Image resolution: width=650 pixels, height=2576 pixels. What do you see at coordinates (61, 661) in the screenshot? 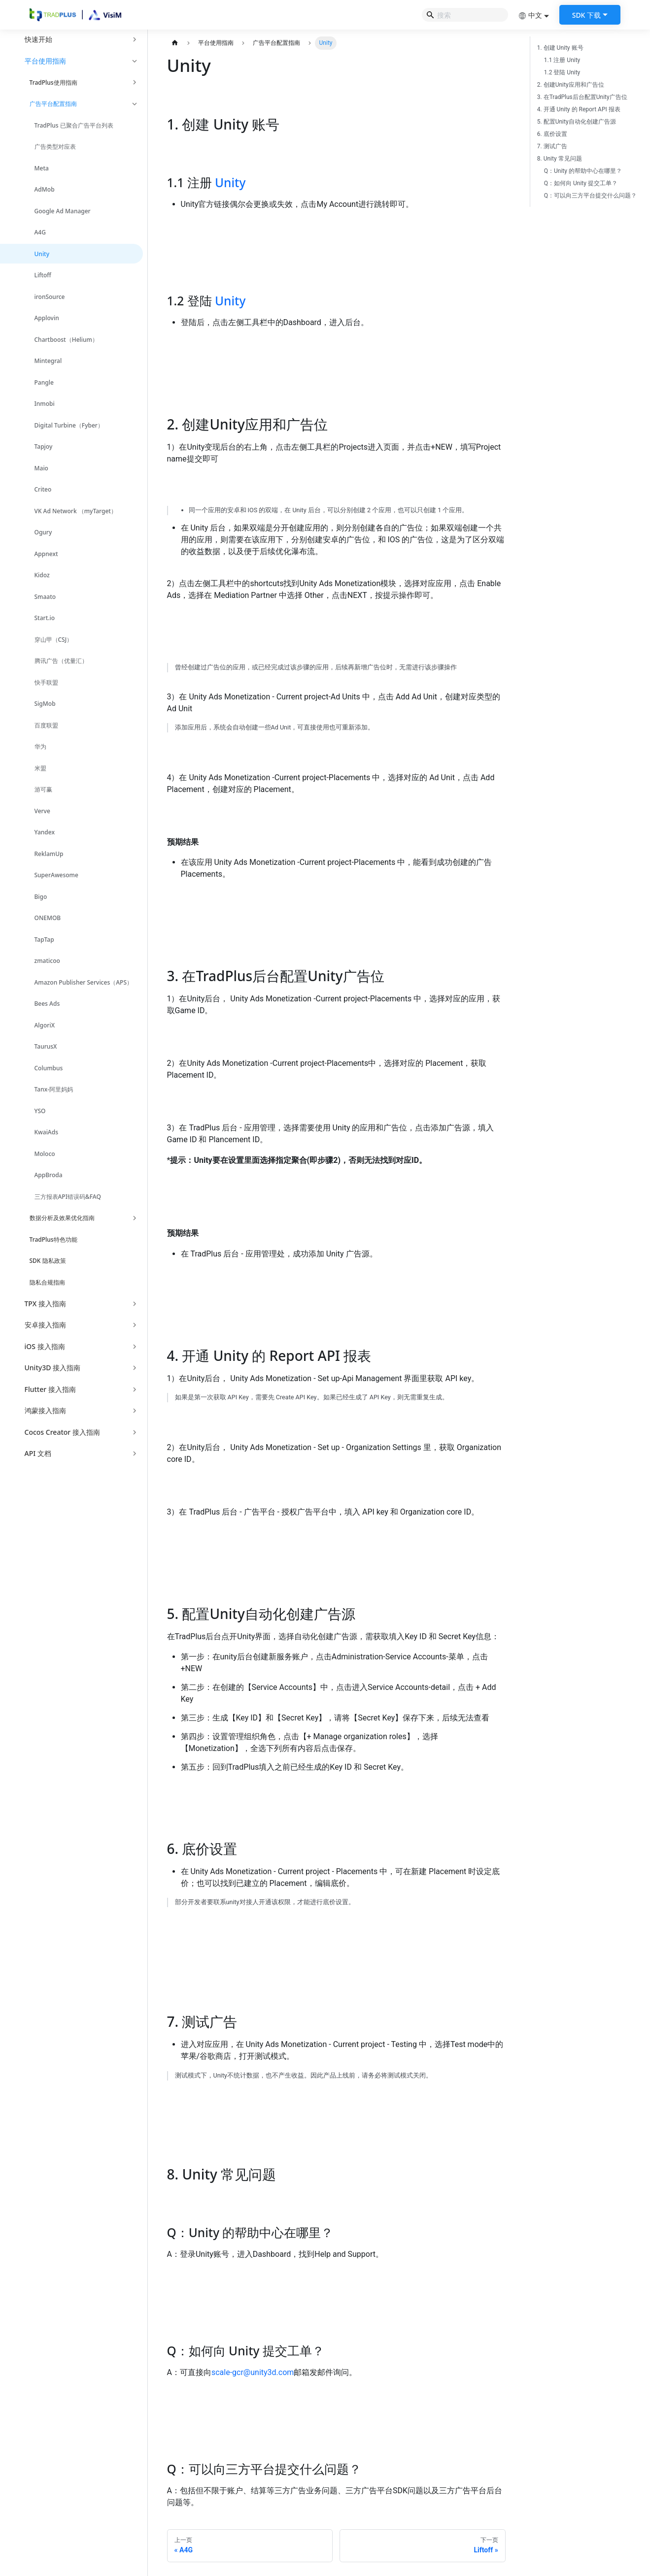
I see `腾讯广告（优量汇）` at bounding box center [61, 661].